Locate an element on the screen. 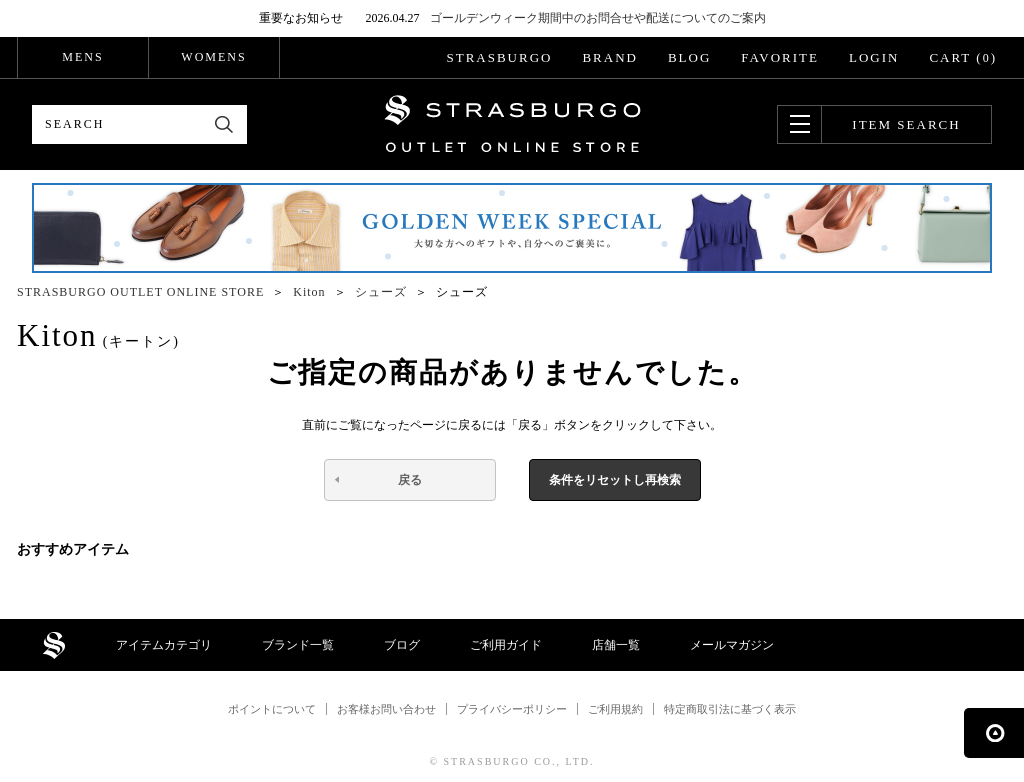  プライバシーポリシー is located at coordinates (512, 709).